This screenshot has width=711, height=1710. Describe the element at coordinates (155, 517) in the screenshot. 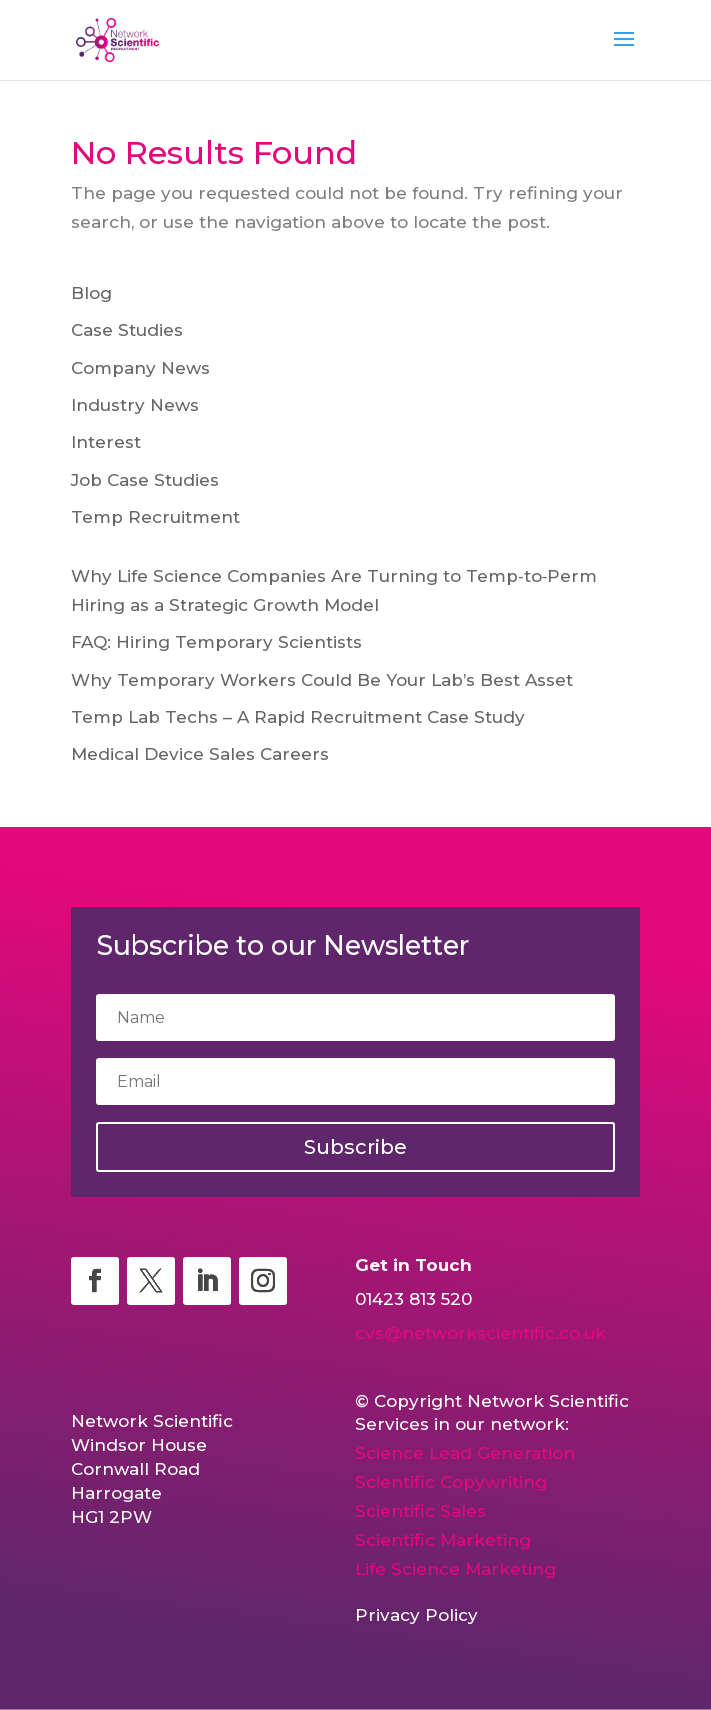

I see `Temp Recruitment` at that location.